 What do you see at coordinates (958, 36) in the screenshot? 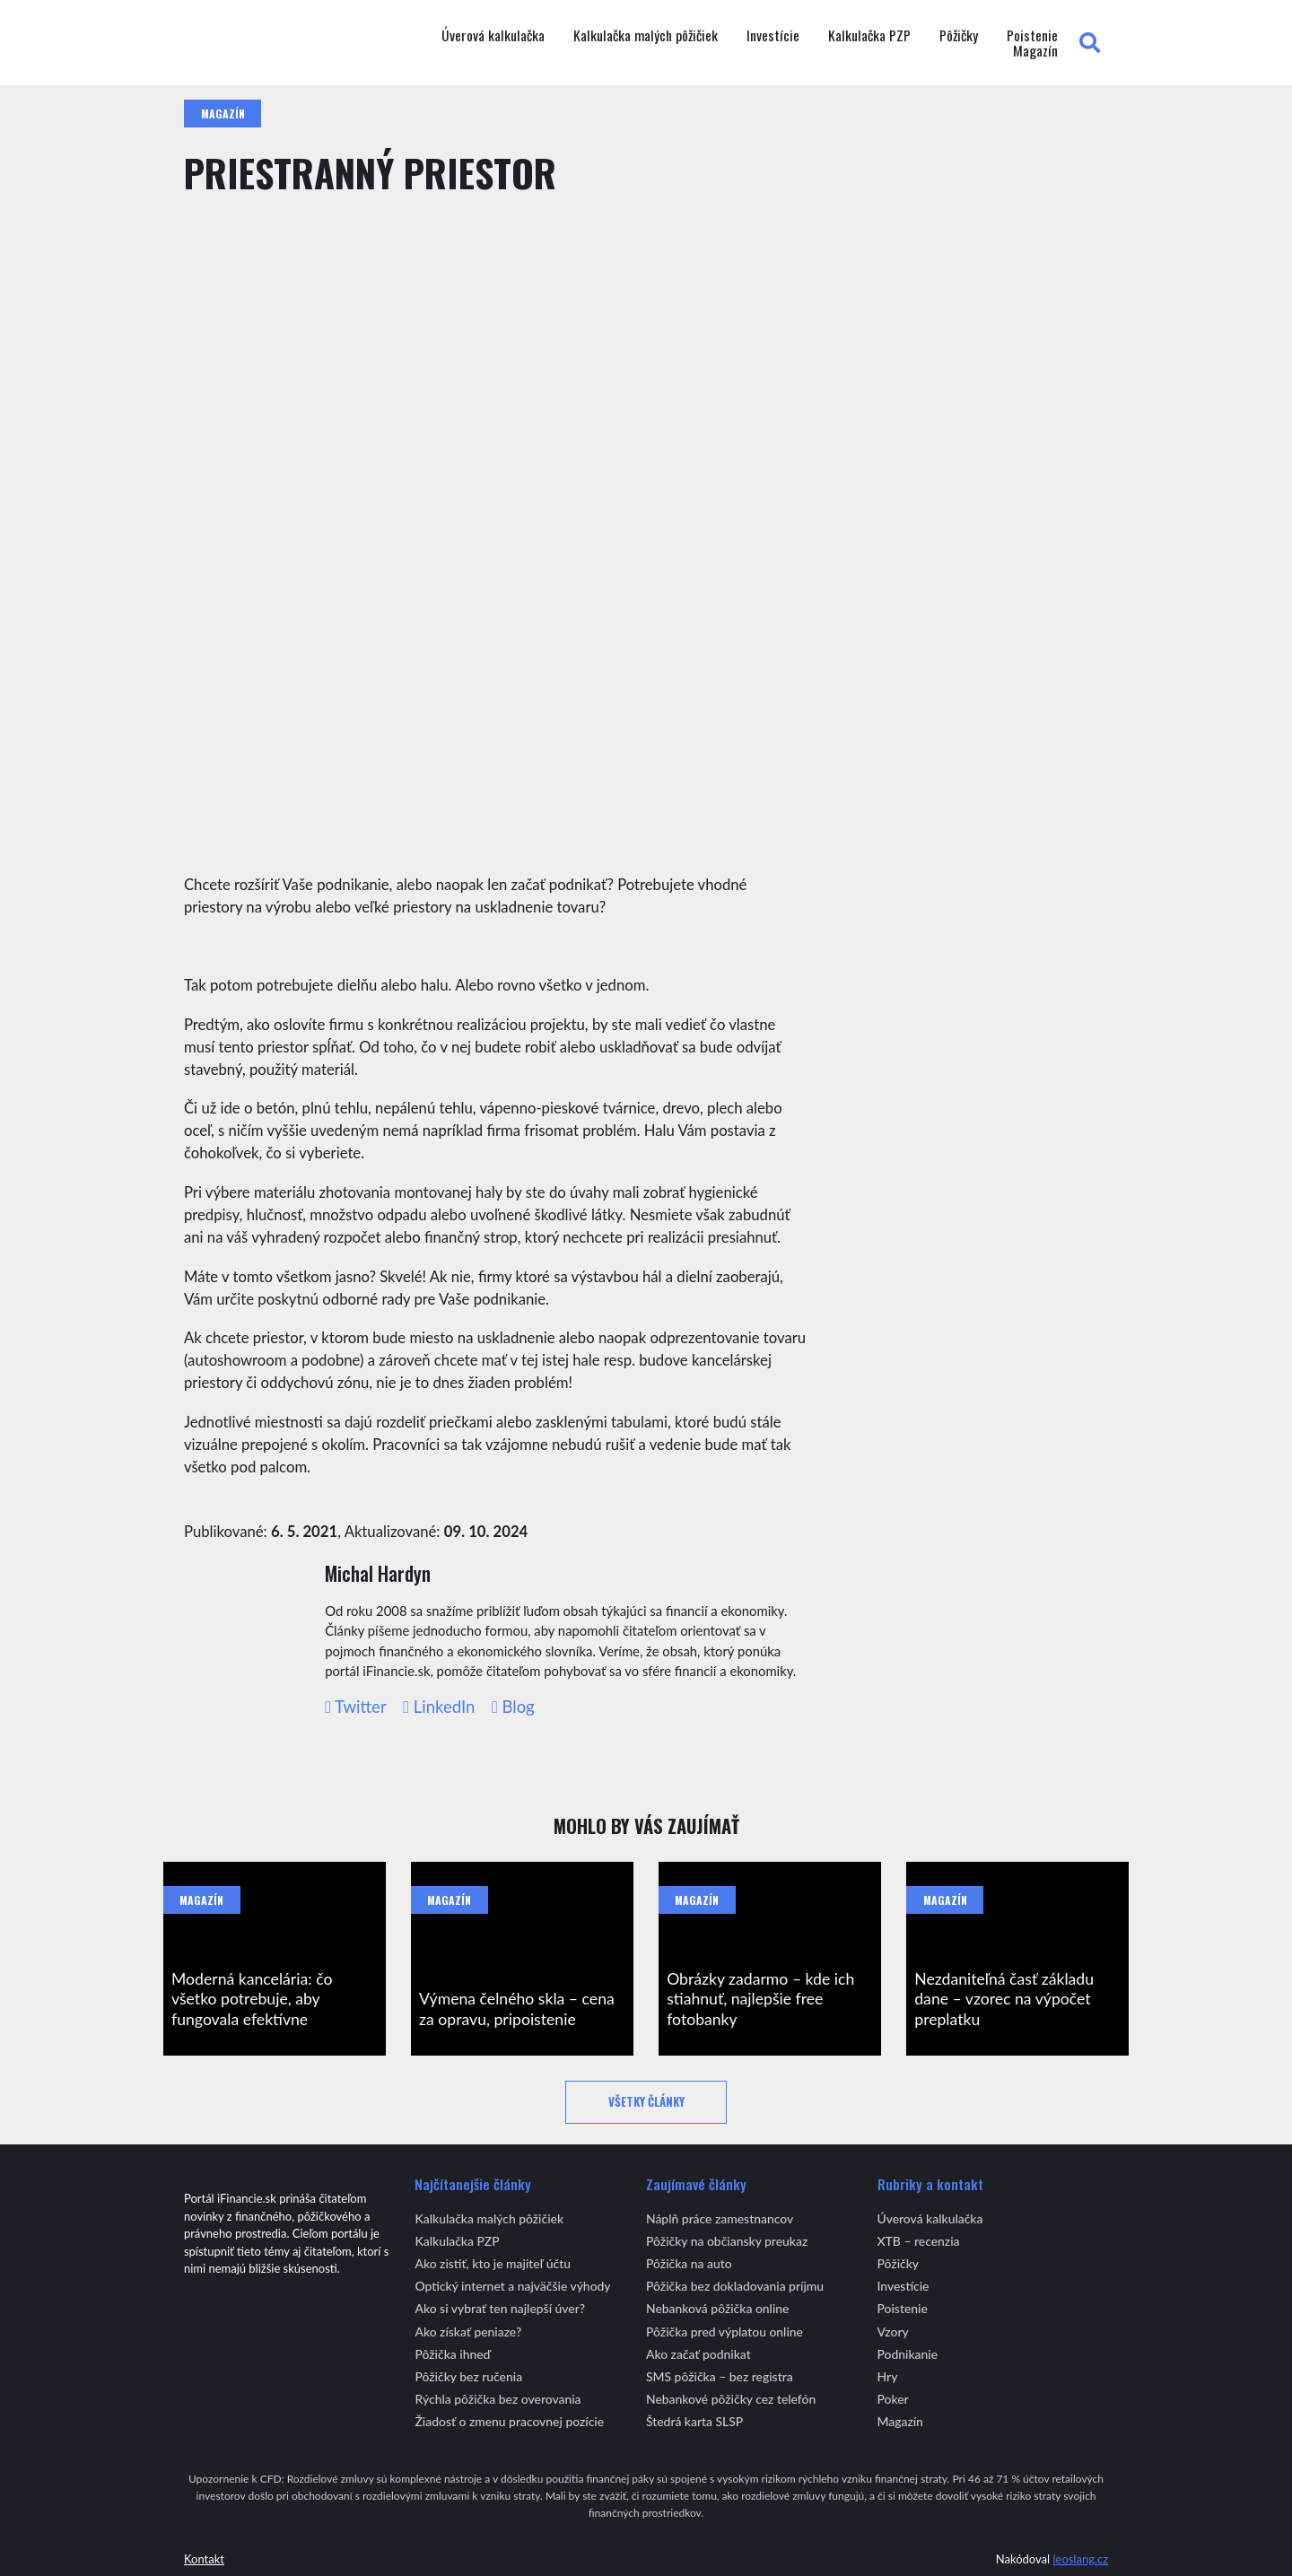
I see `Pôžičky` at bounding box center [958, 36].